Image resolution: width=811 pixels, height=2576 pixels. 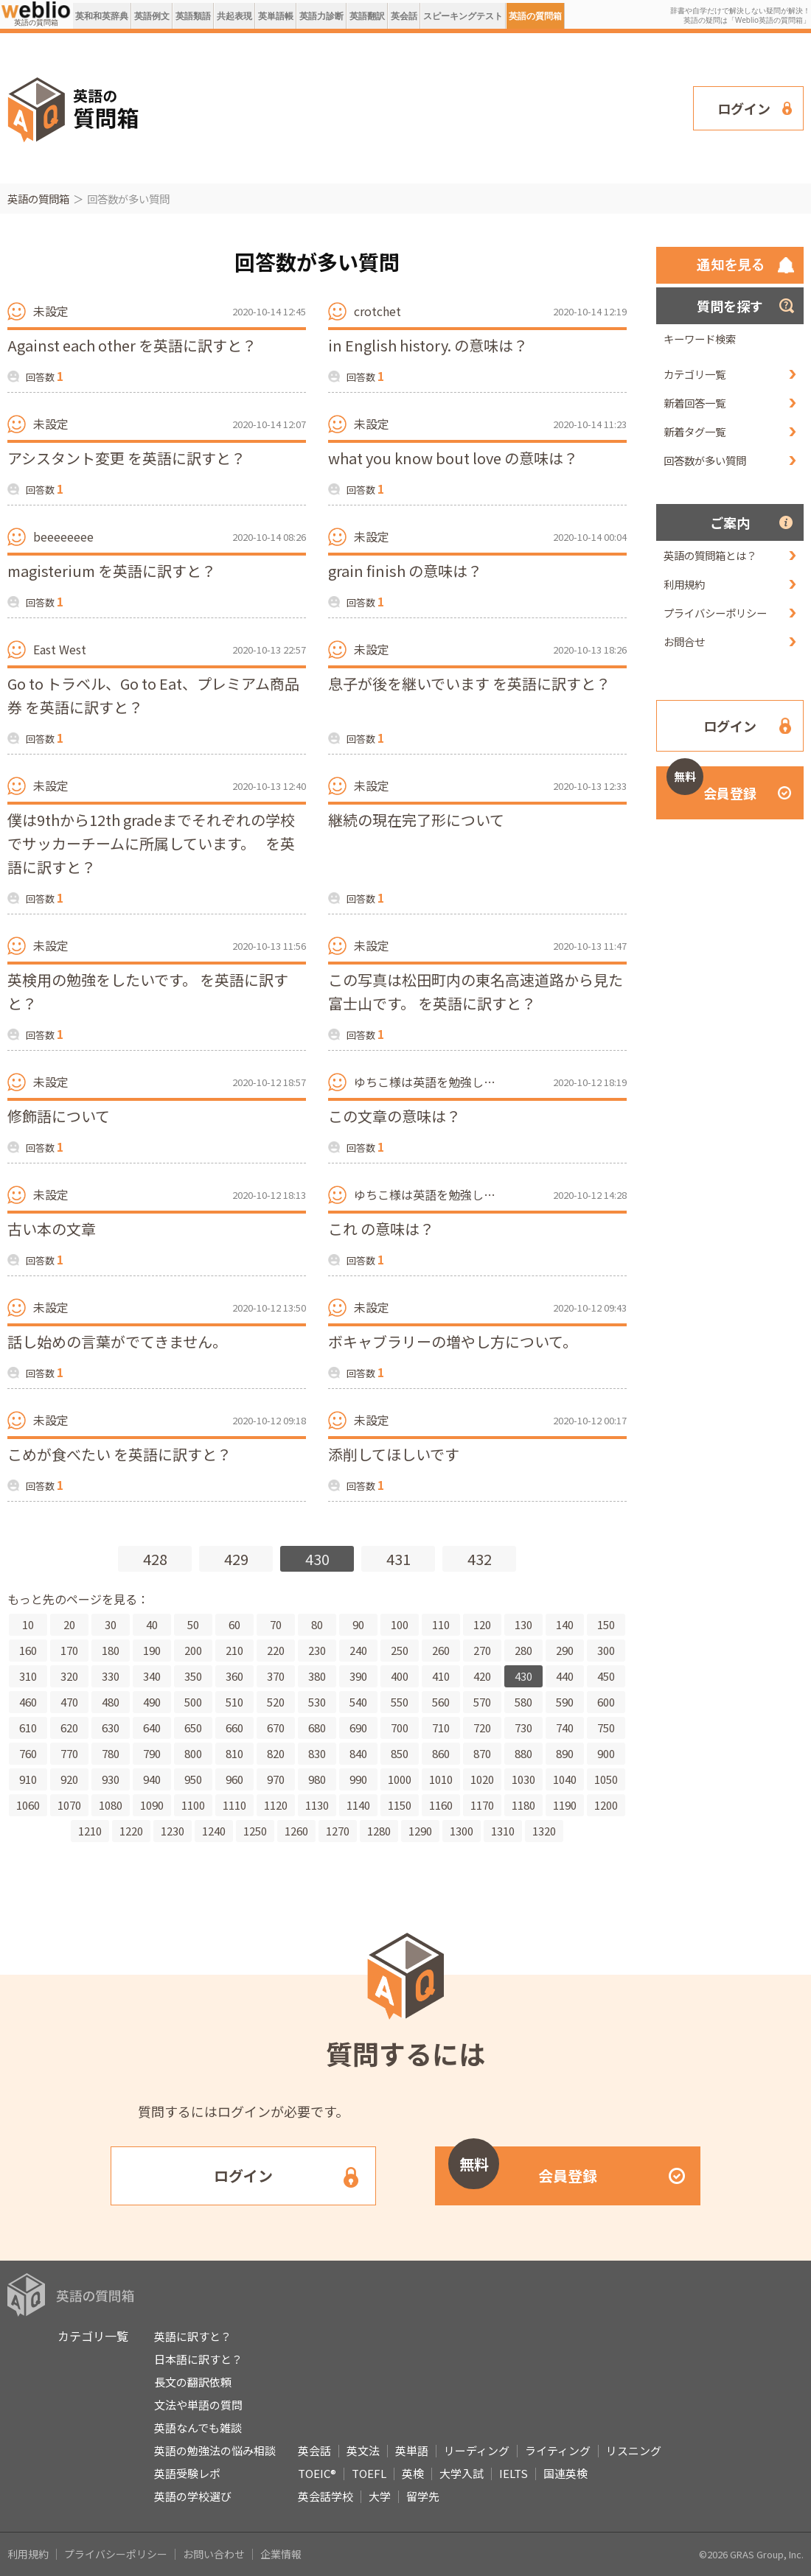 I want to click on 20, so click(x=69, y=1624).